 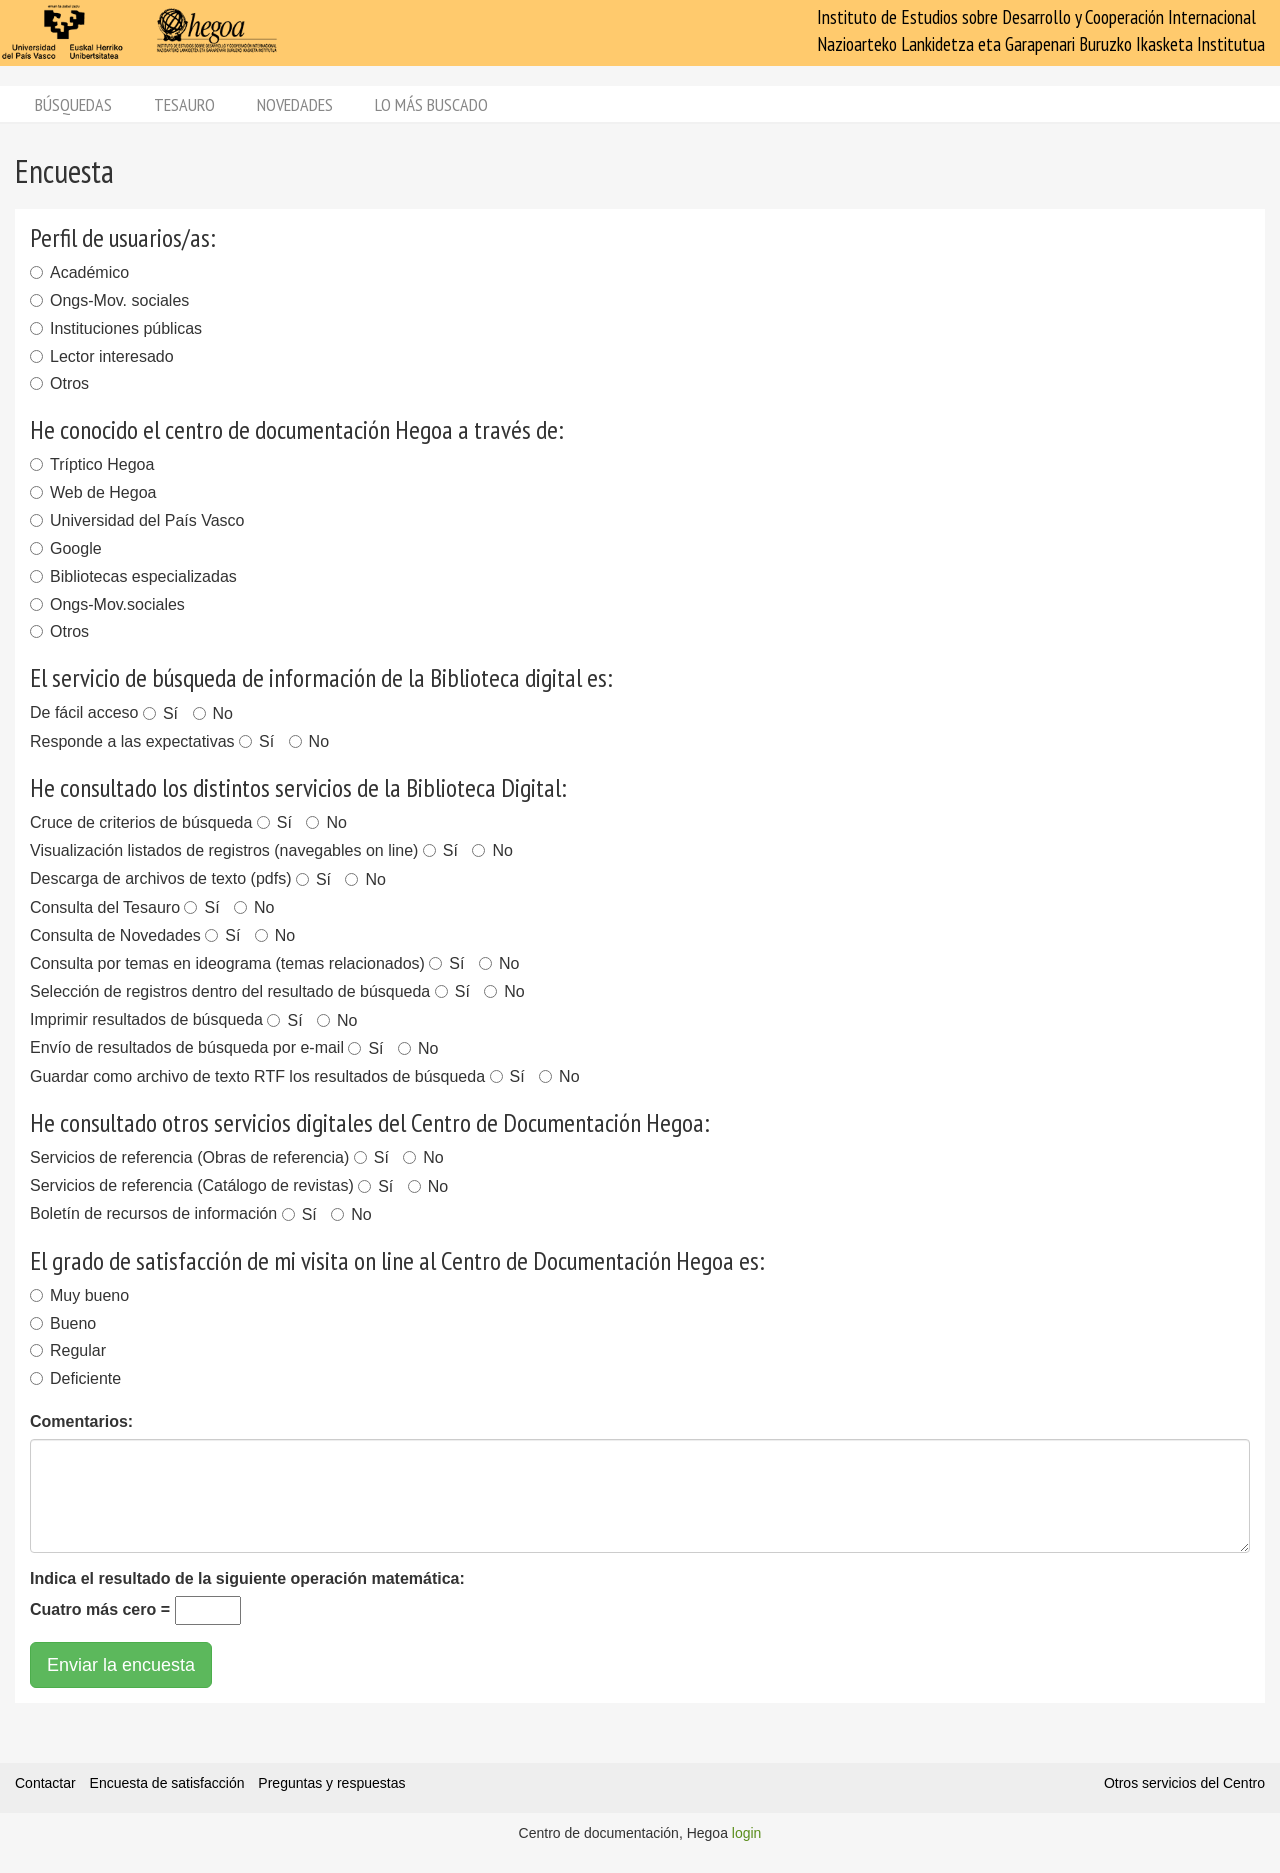 I want to click on No, so click(x=213, y=713).